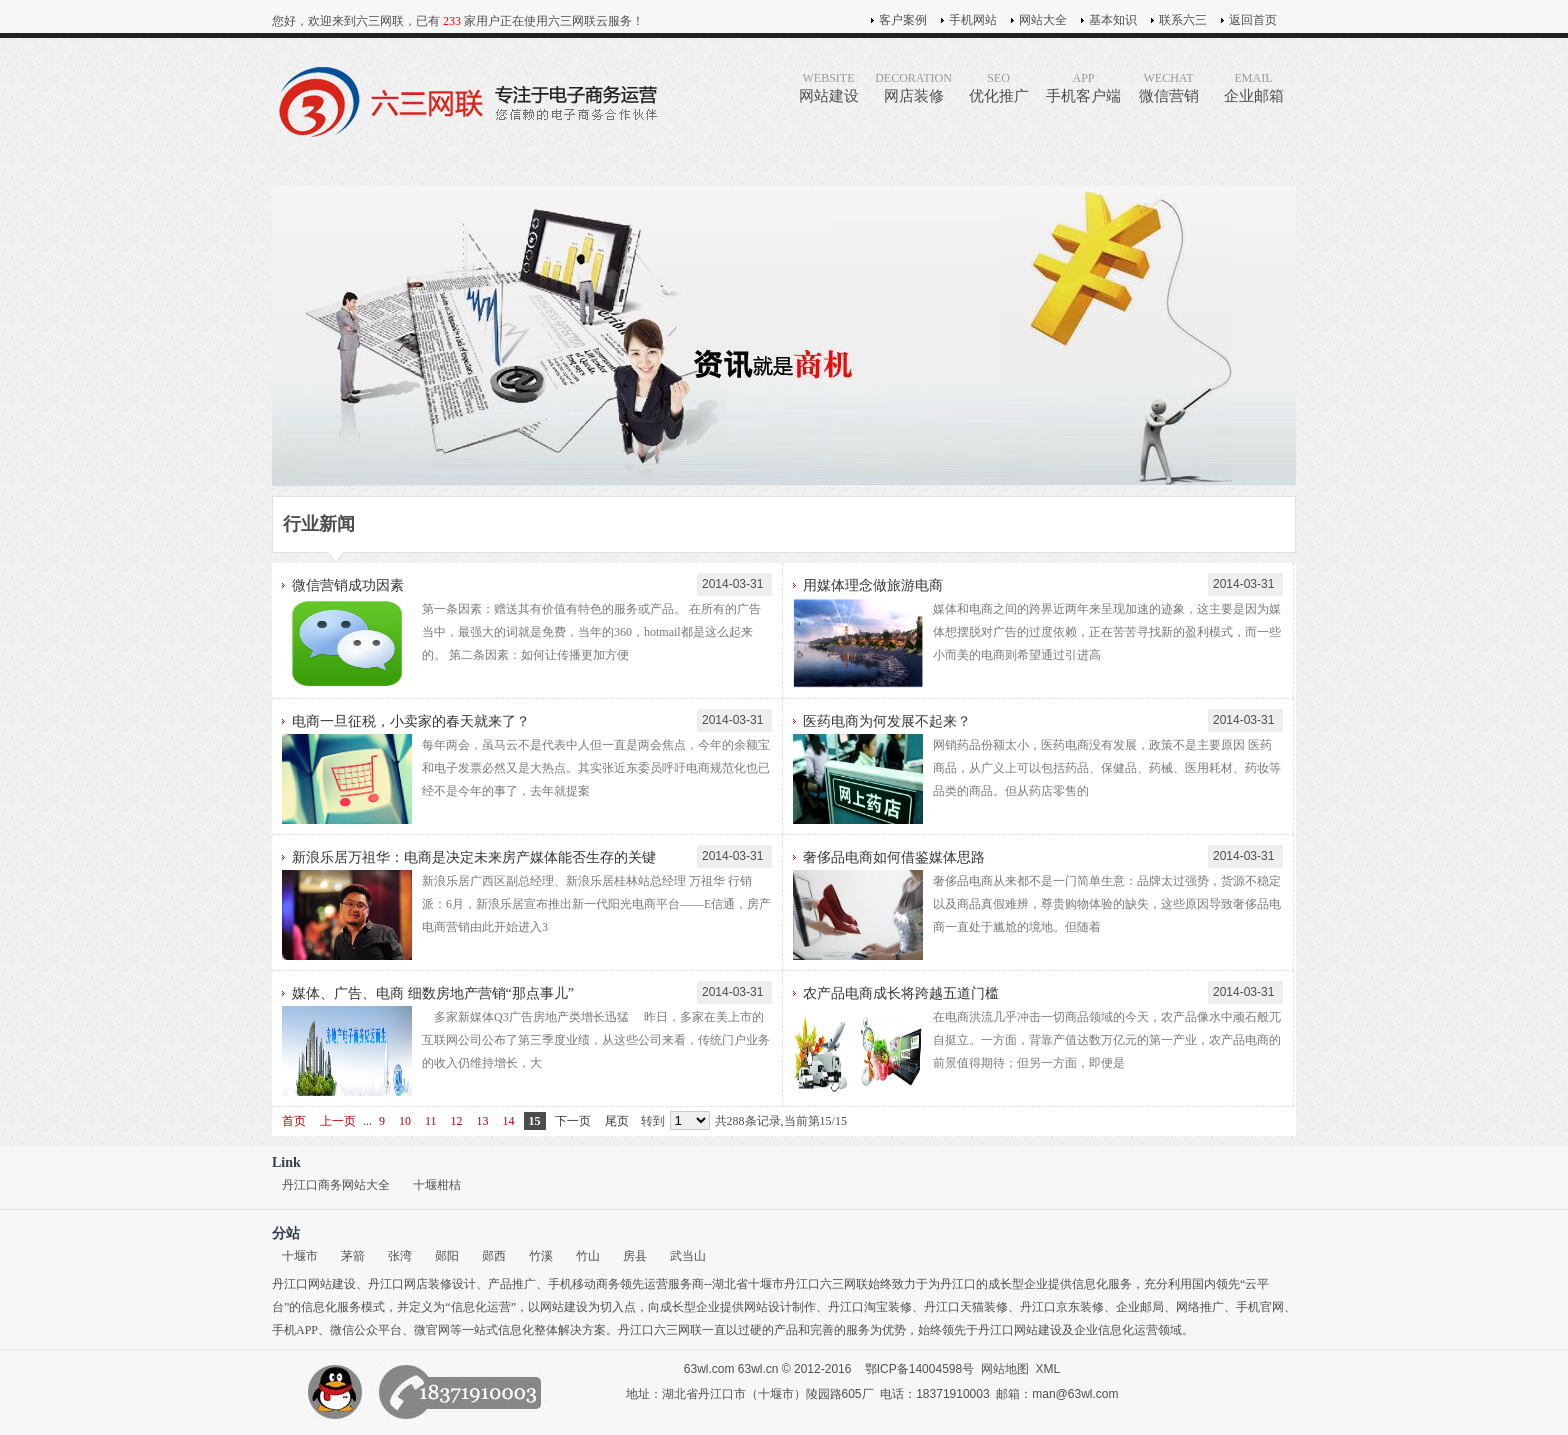 The width and height of the screenshot is (1568, 1435). What do you see at coordinates (887, 721) in the screenshot?
I see `医药电商为何发展不起来？` at bounding box center [887, 721].